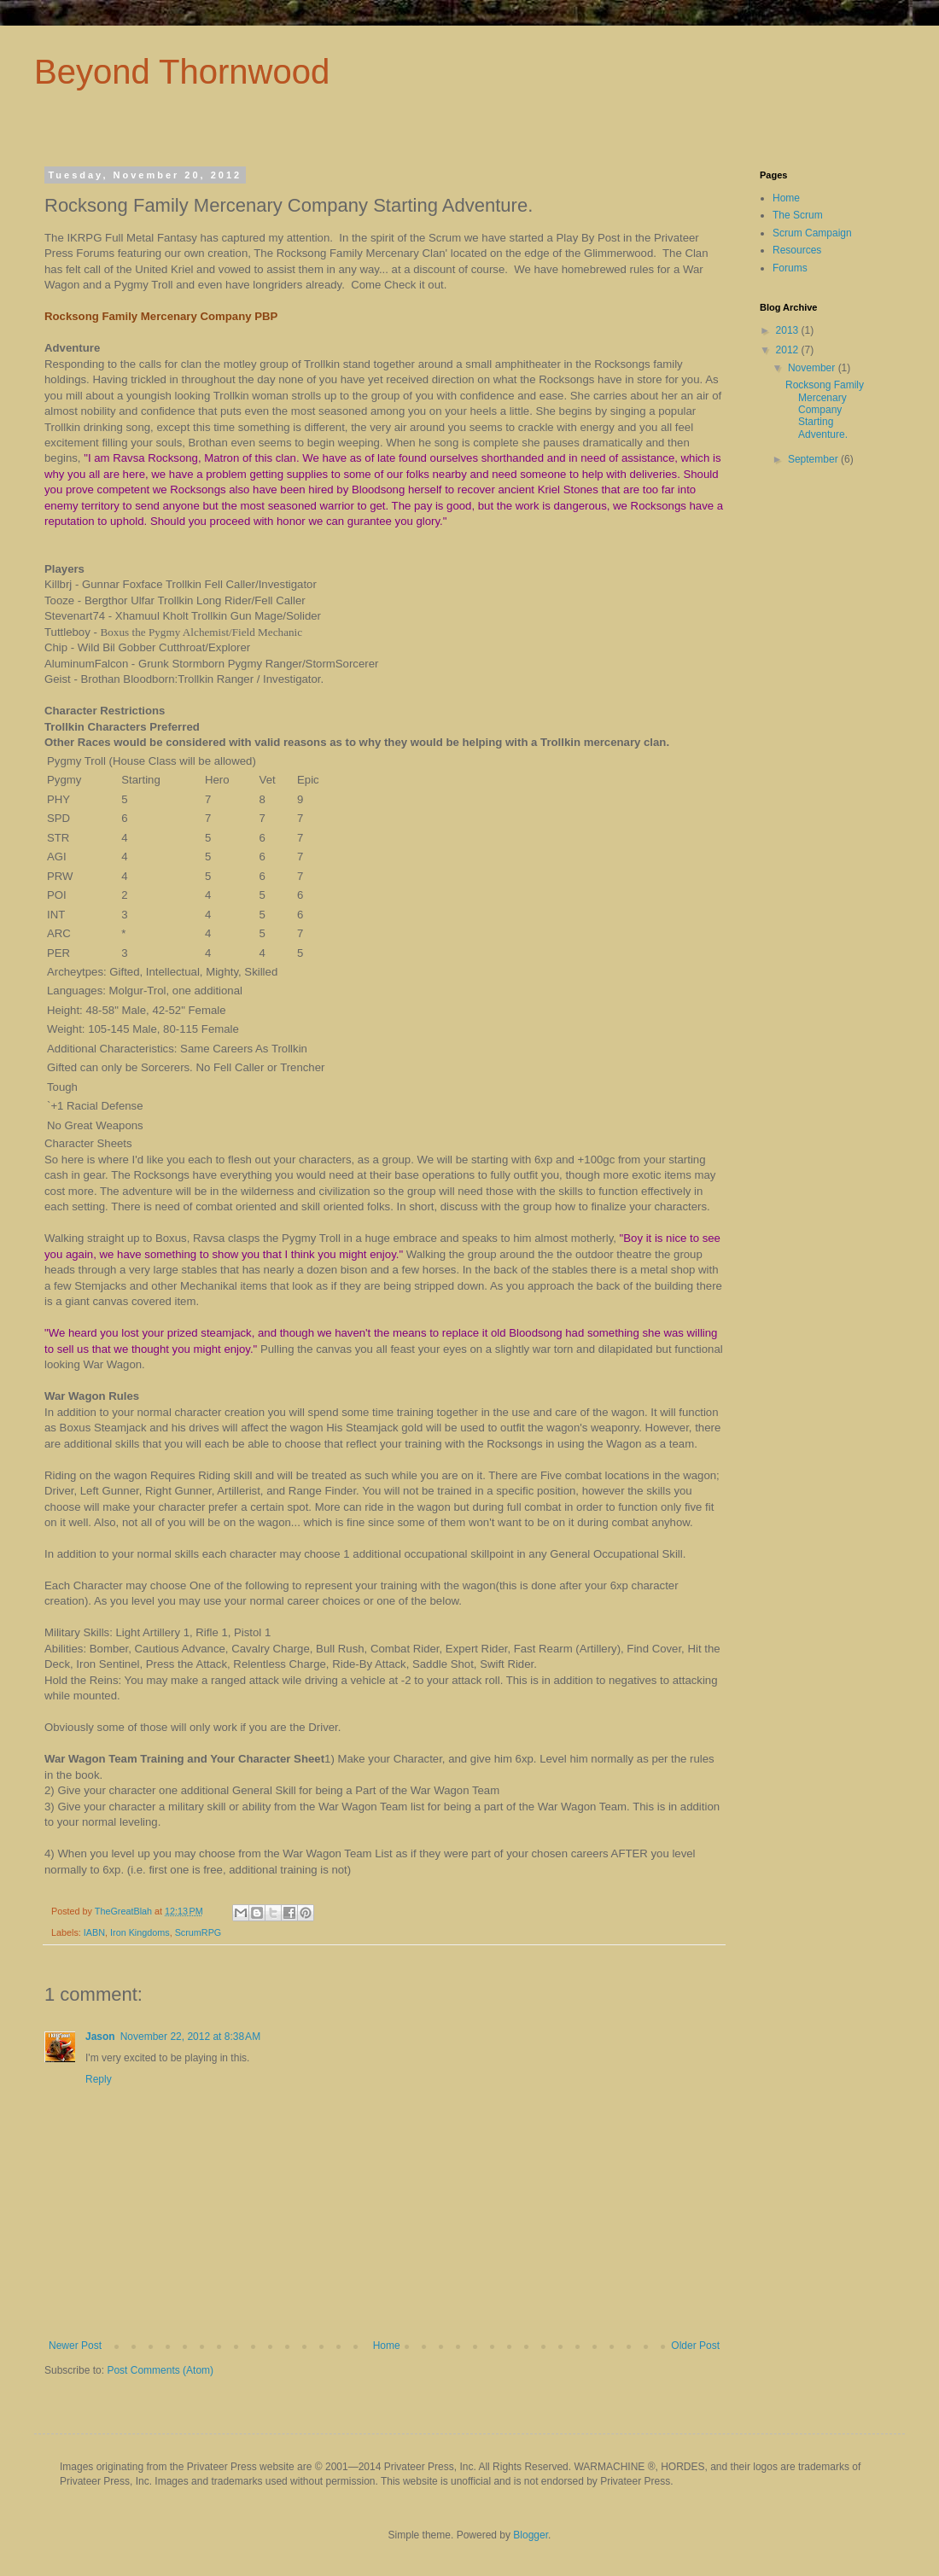  Describe the element at coordinates (798, 215) in the screenshot. I see `The Scrum` at that location.